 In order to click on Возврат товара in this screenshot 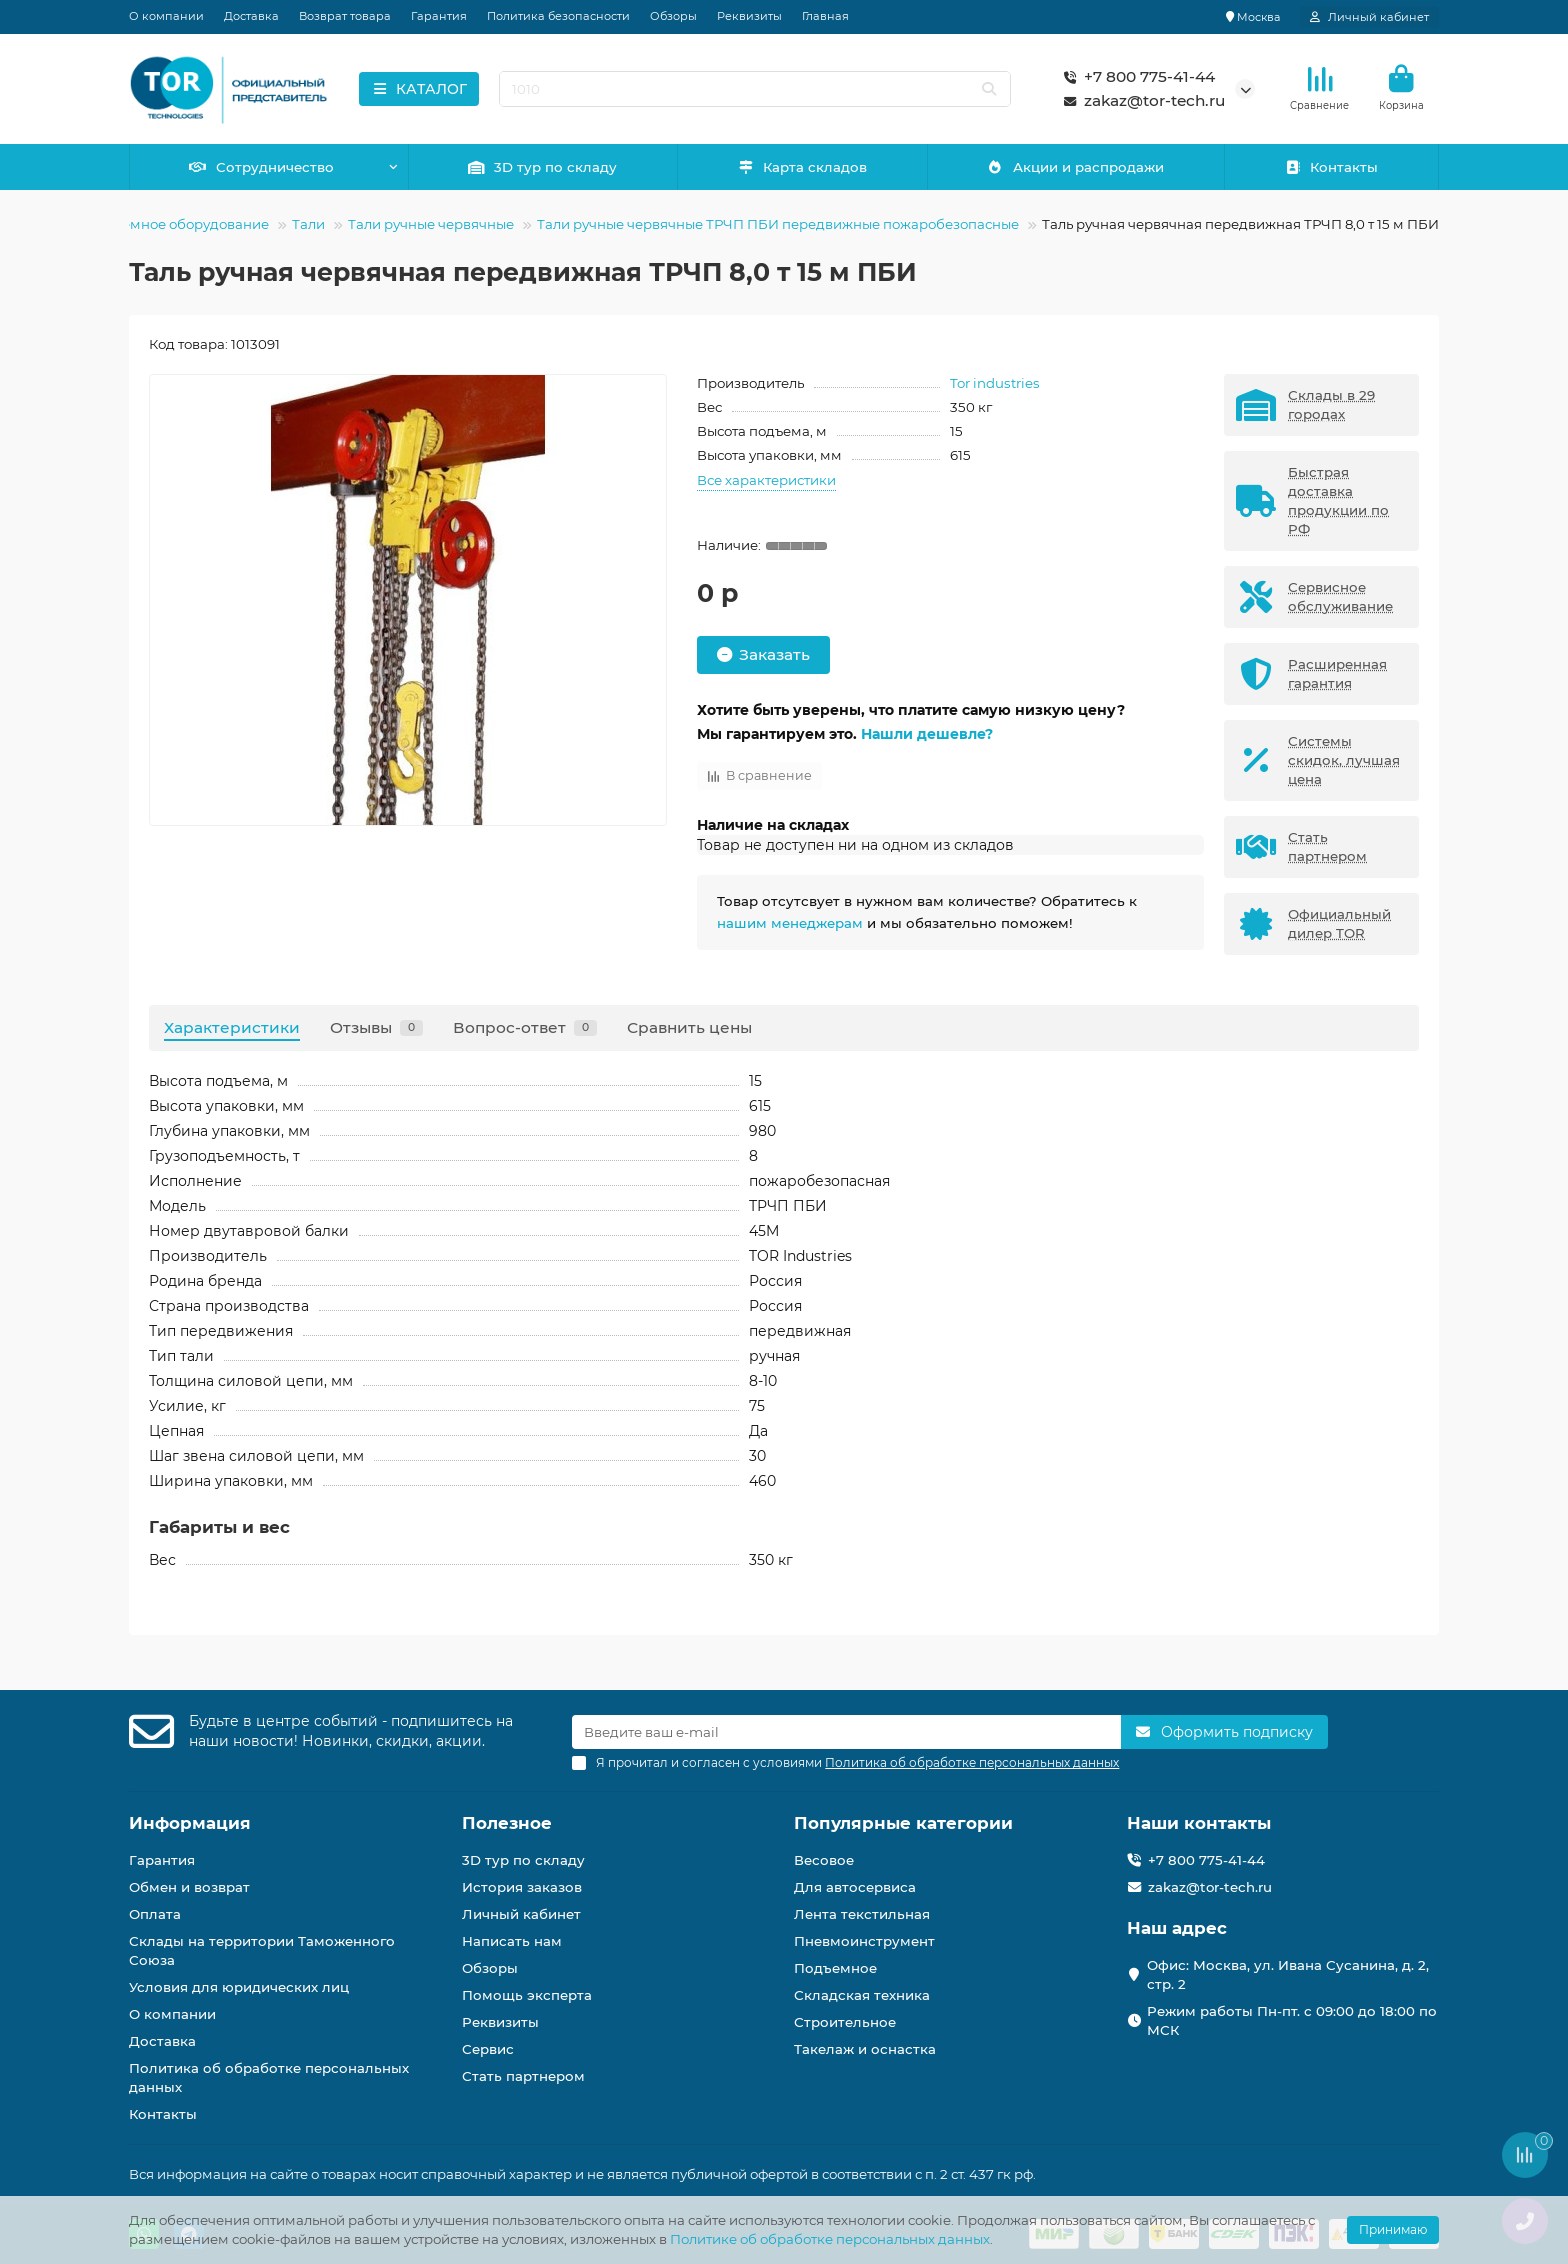, I will do `click(345, 16)`.